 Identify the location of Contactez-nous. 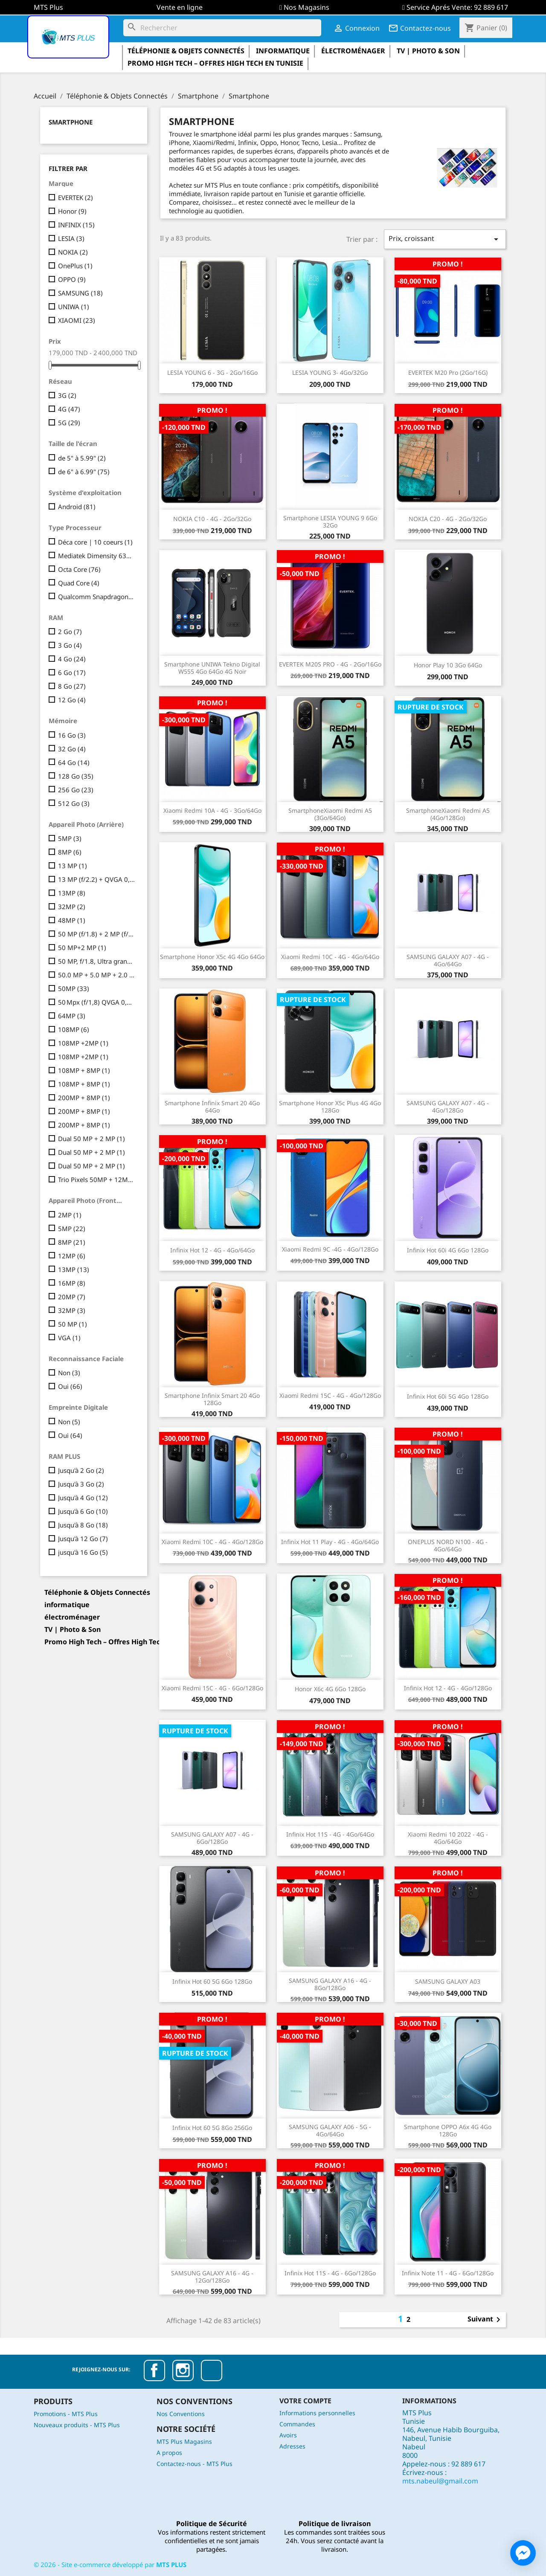
(419, 28).